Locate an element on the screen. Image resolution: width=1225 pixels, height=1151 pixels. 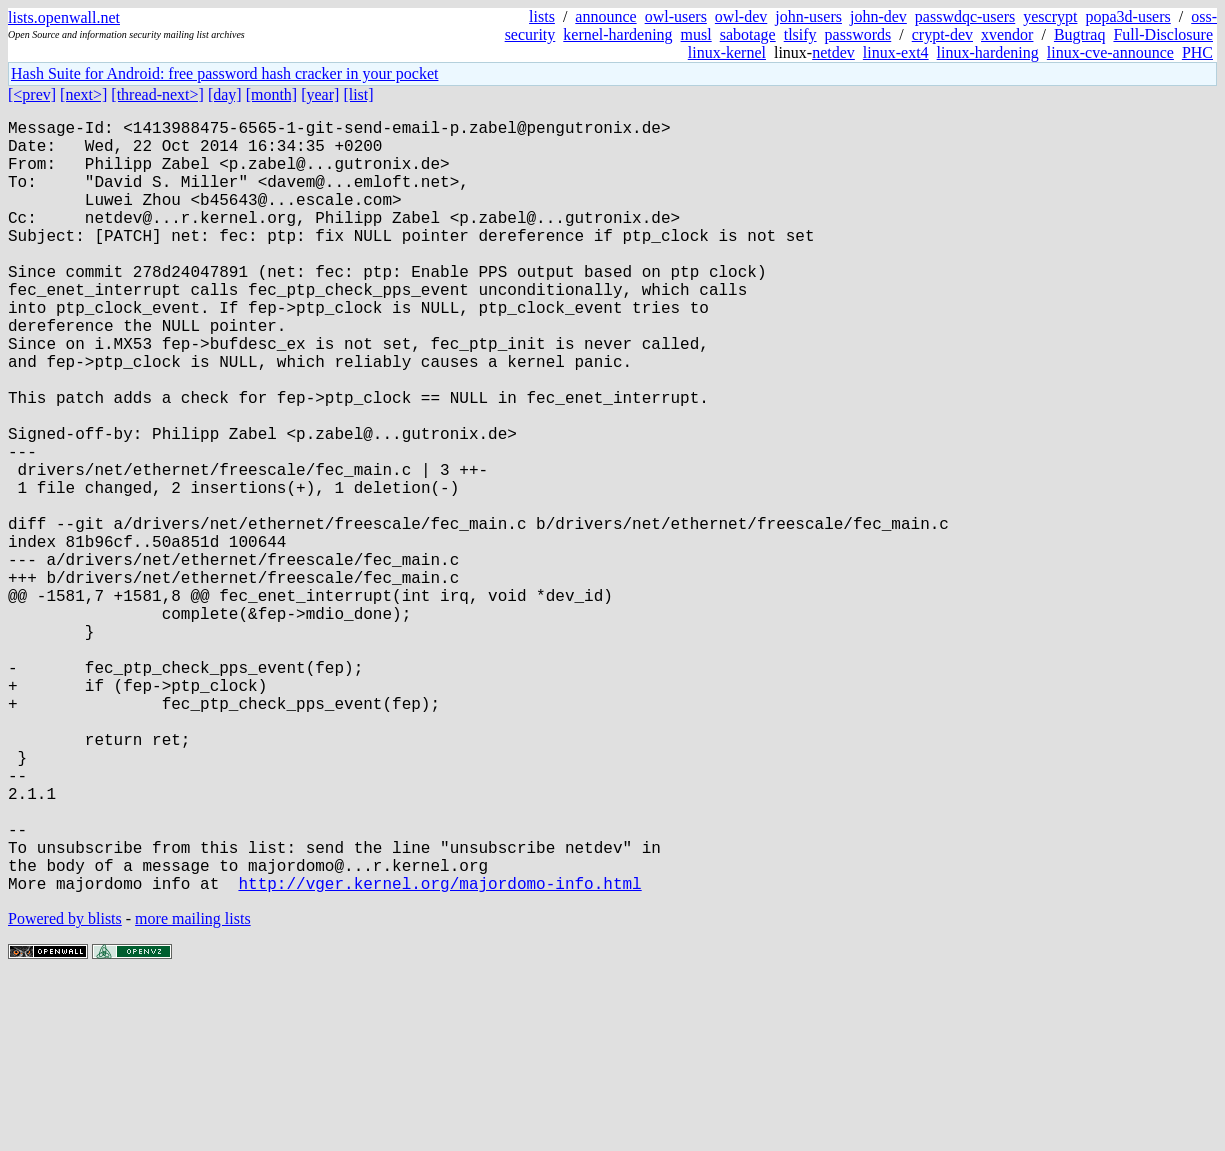
lists is located at coordinates (542, 16).